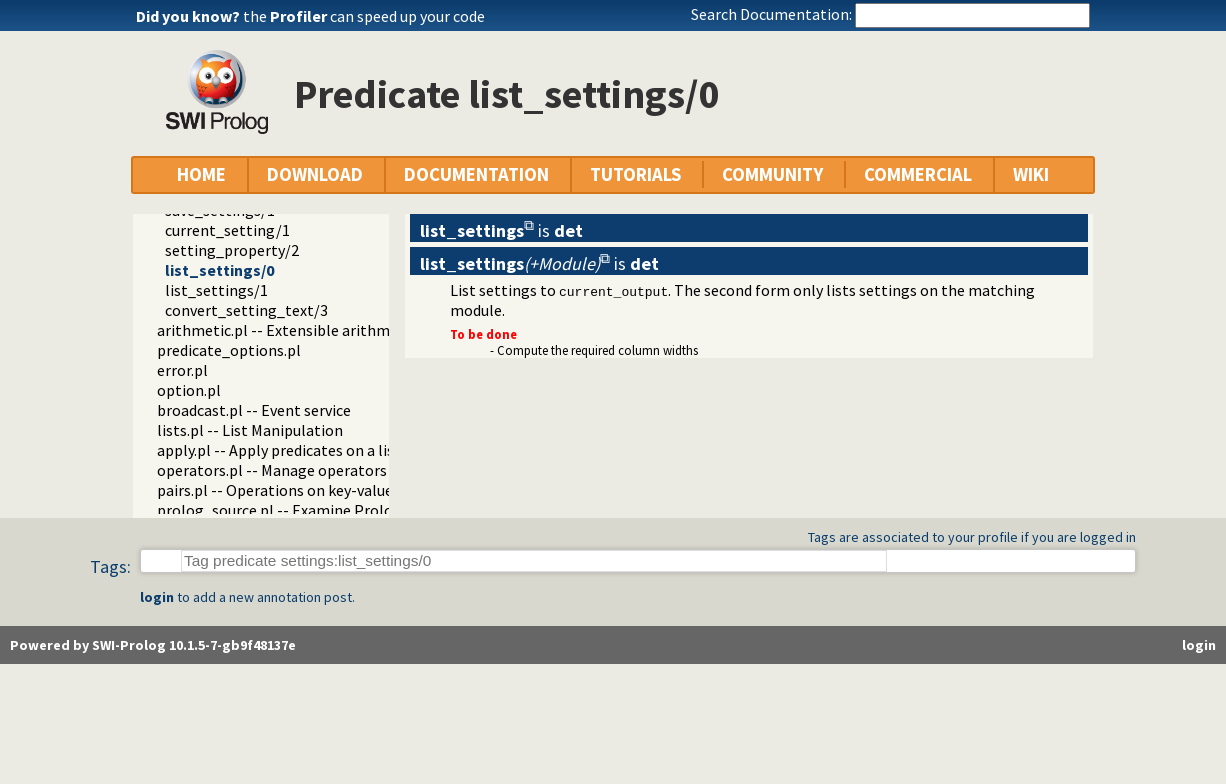  What do you see at coordinates (157, 597) in the screenshot?
I see `login` at bounding box center [157, 597].